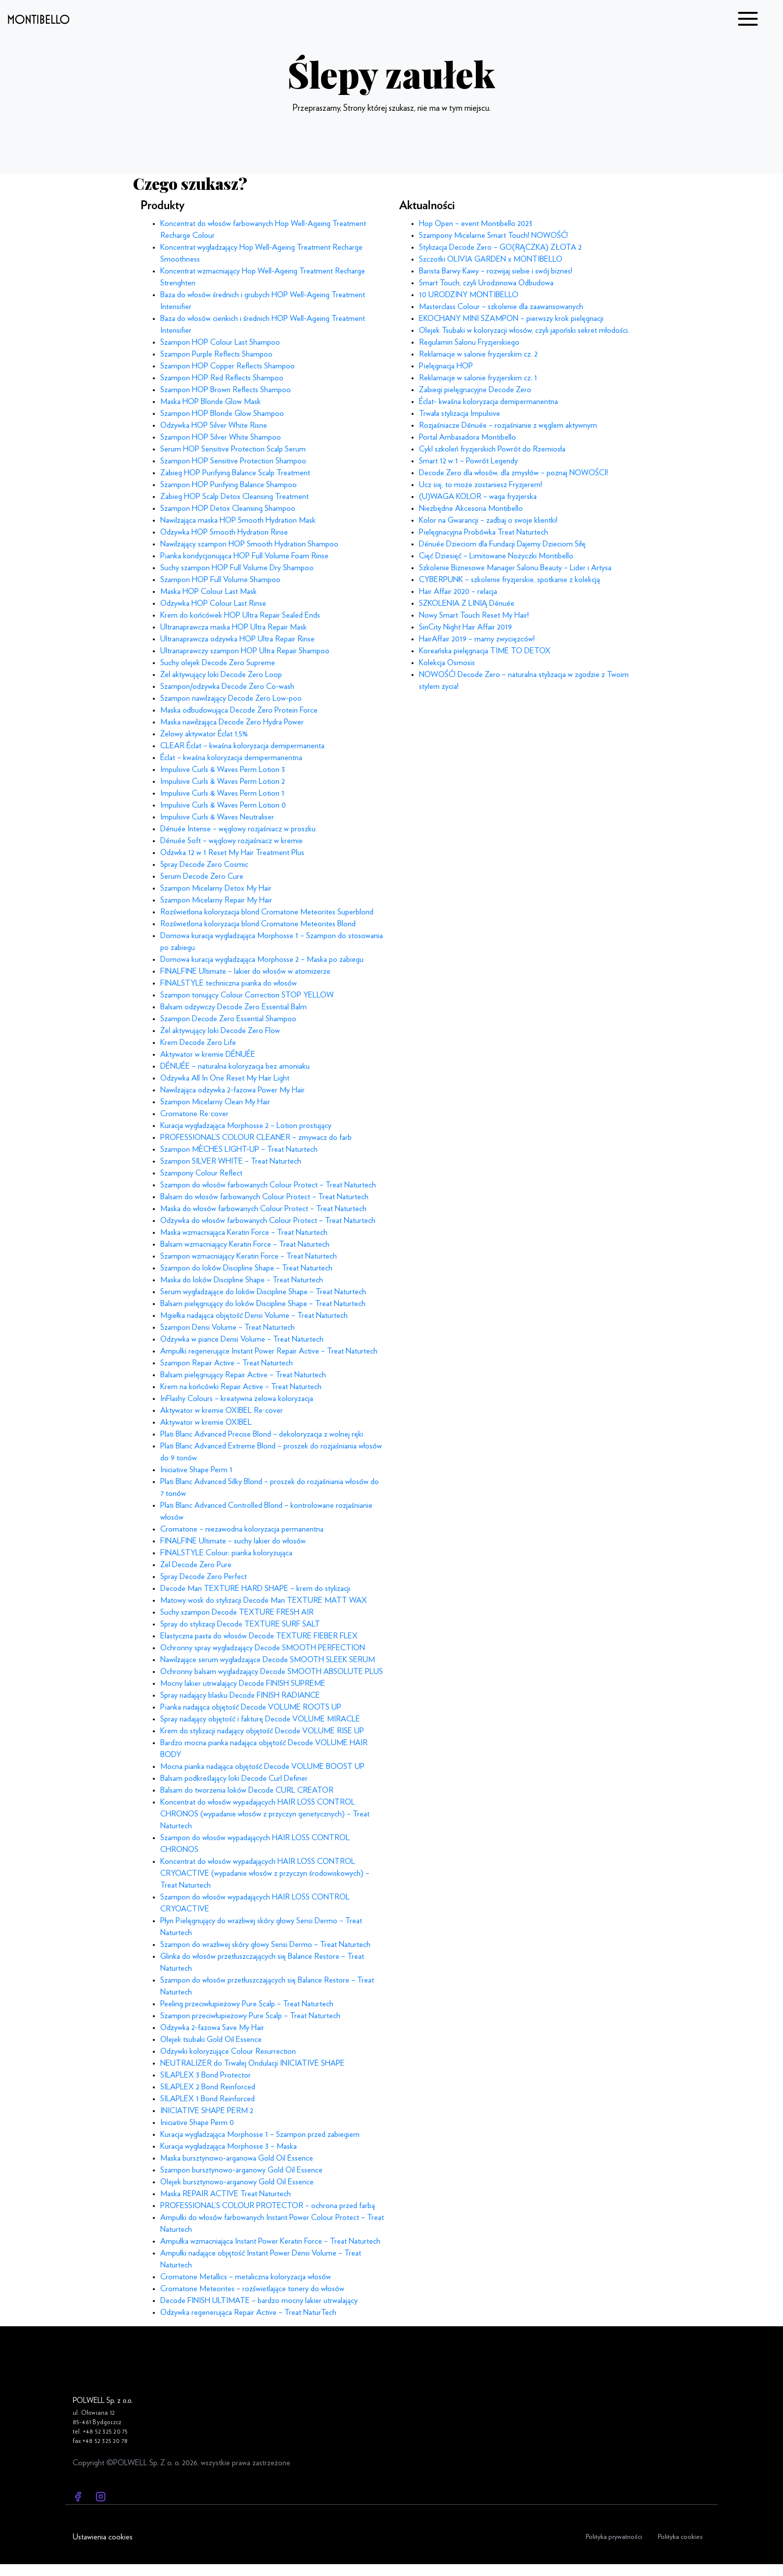 This screenshot has width=783, height=2576. I want to click on Mocny lakier utrwalający Decode FINISH SUPREME, so click(242, 1683).